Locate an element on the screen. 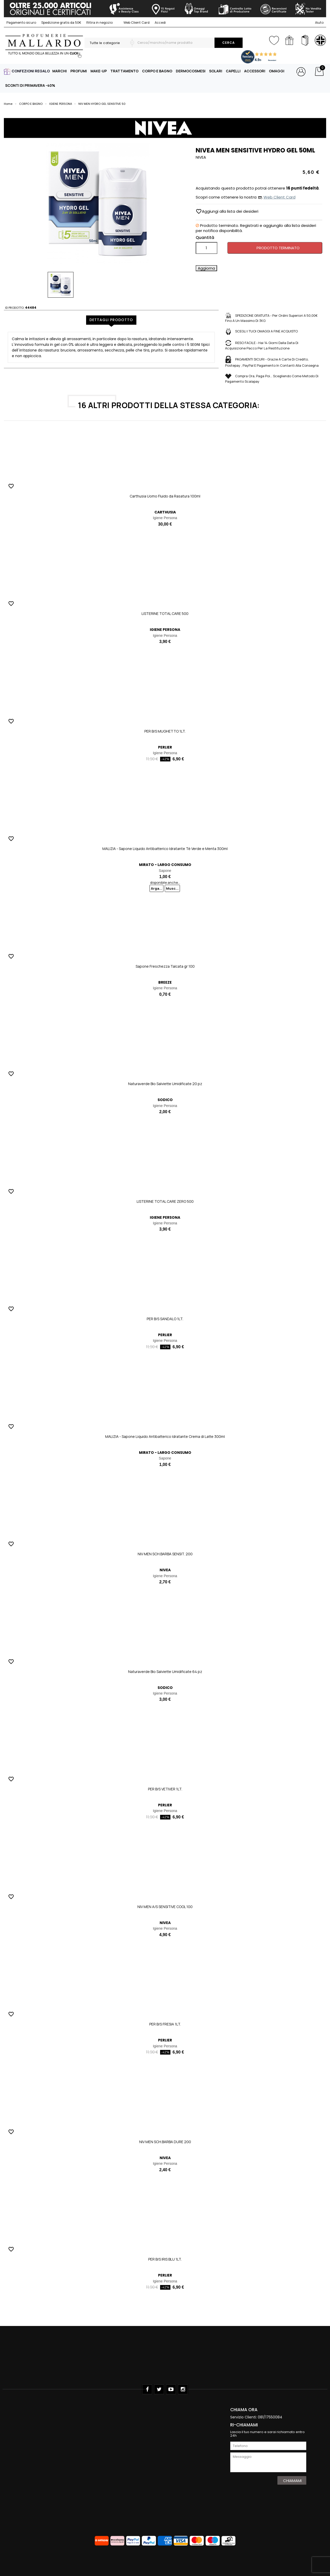 This screenshot has height=2576, width=330. Aiuto is located at coordinates (319, 22).